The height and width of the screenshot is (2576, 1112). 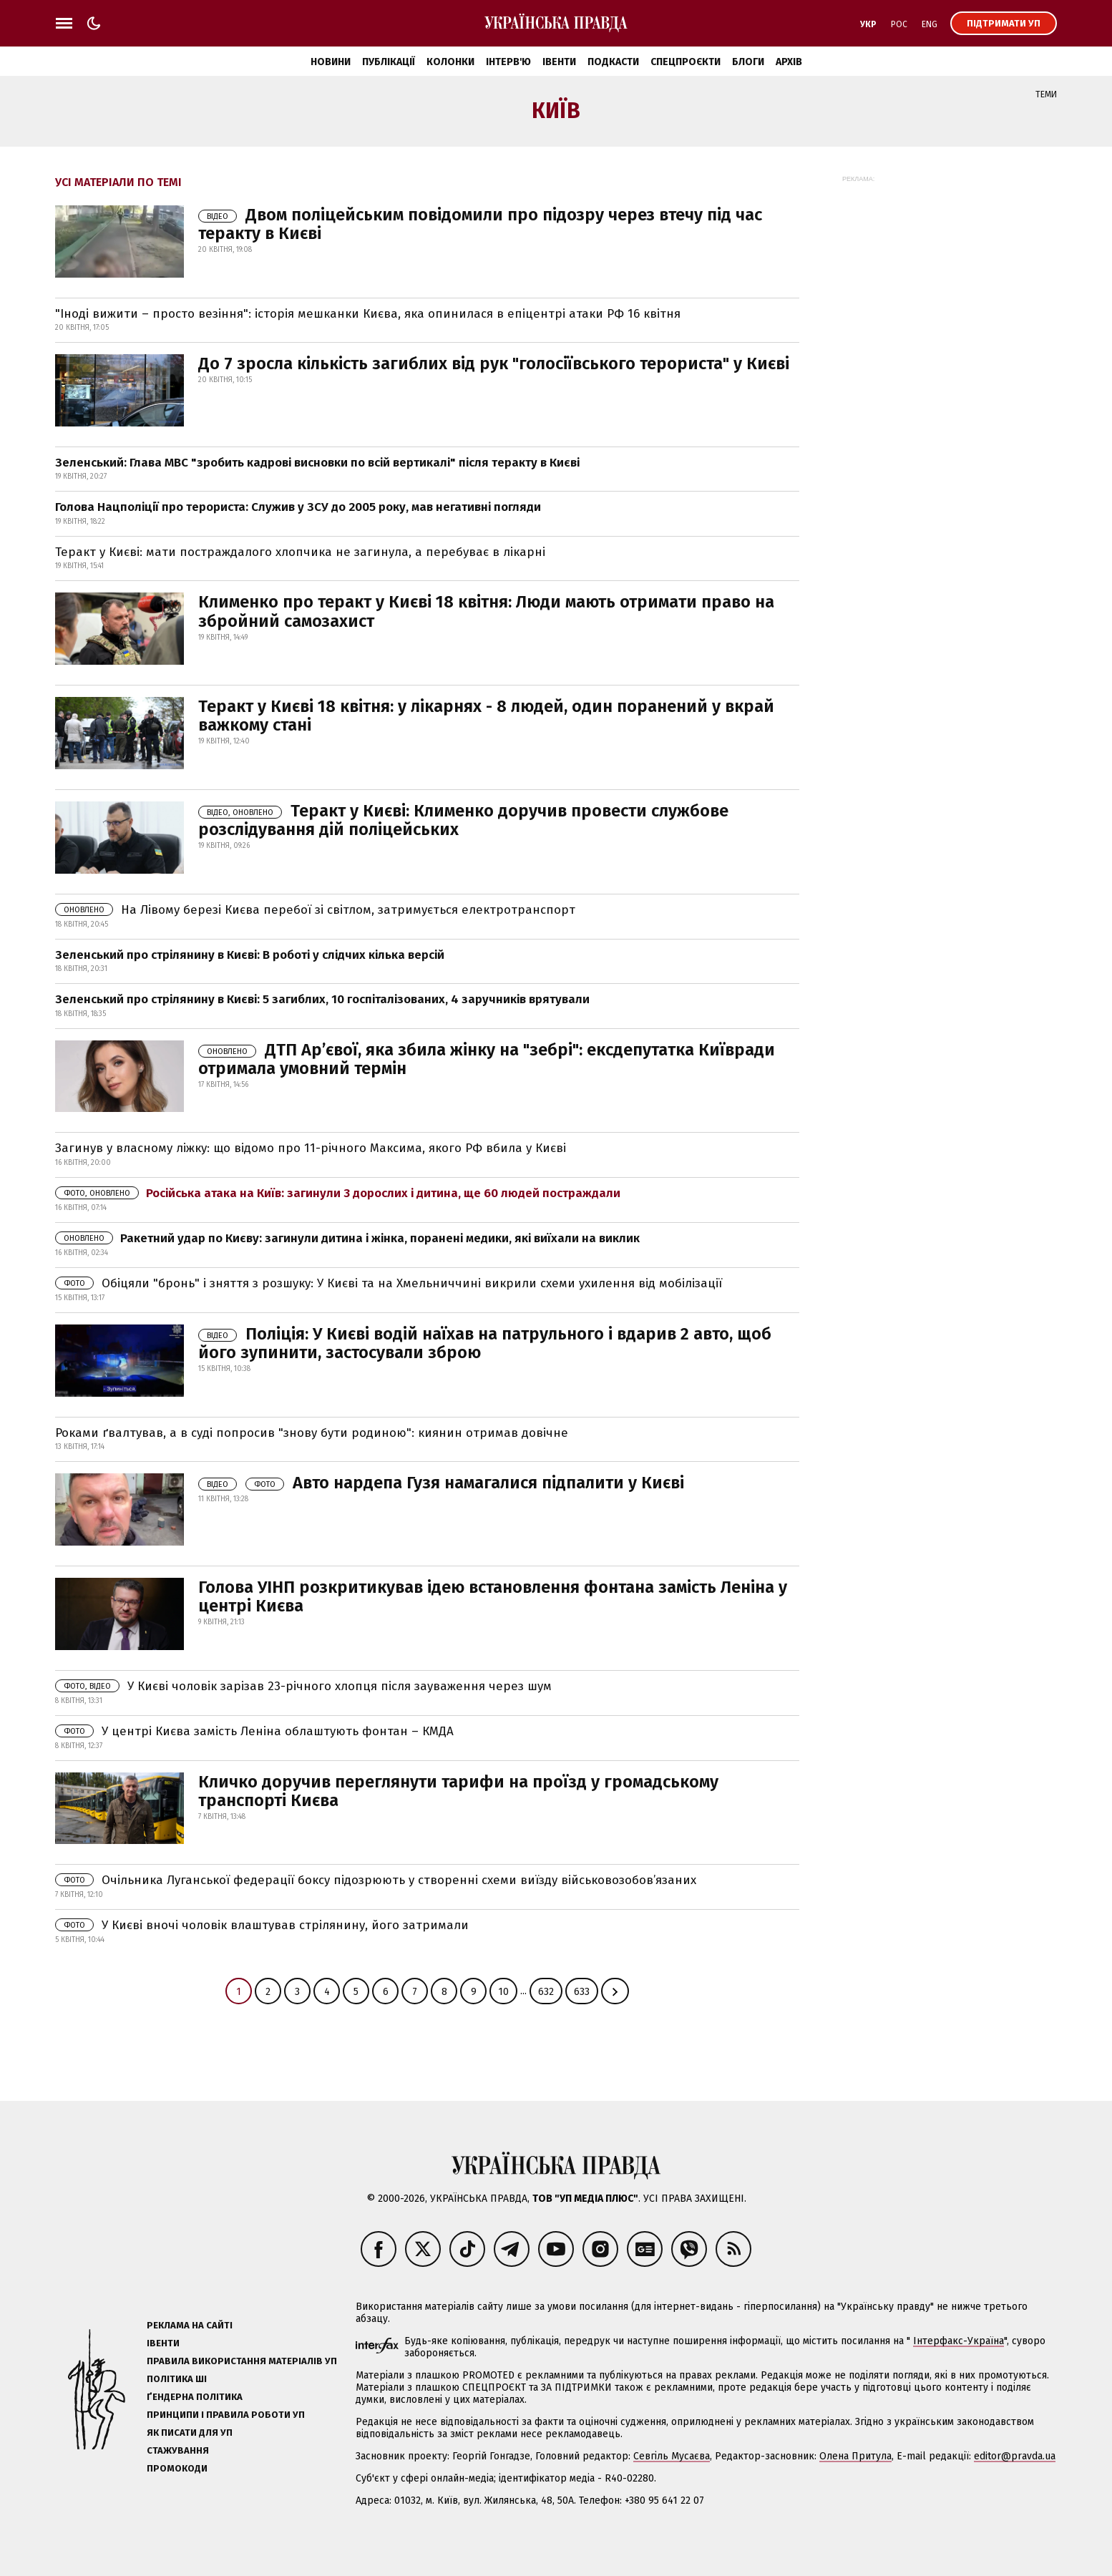 What do you see at coordinates (177, 2378) in the screenshot?
I see `Політика ШІ` at bounding box center [177, 2378].